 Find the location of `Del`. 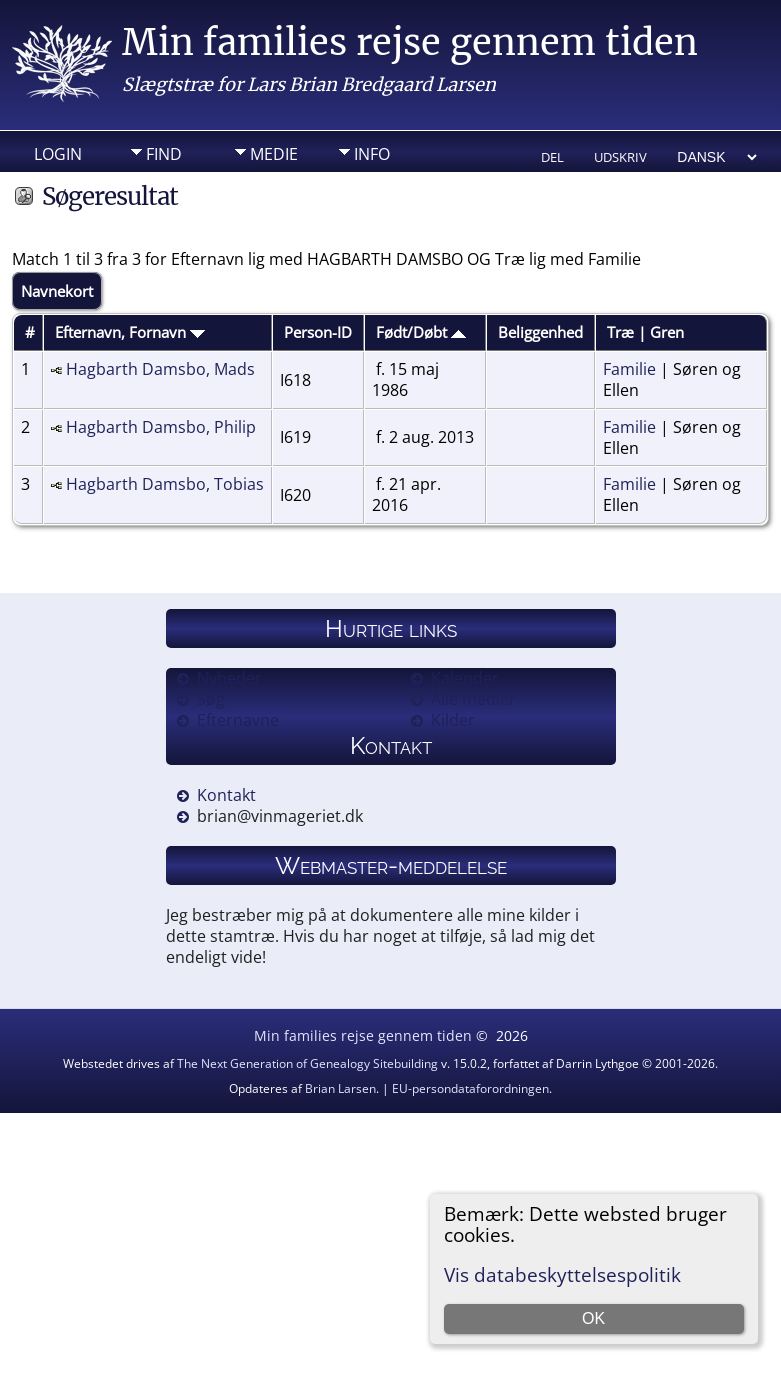

Del is located at coordinates (552, 157).